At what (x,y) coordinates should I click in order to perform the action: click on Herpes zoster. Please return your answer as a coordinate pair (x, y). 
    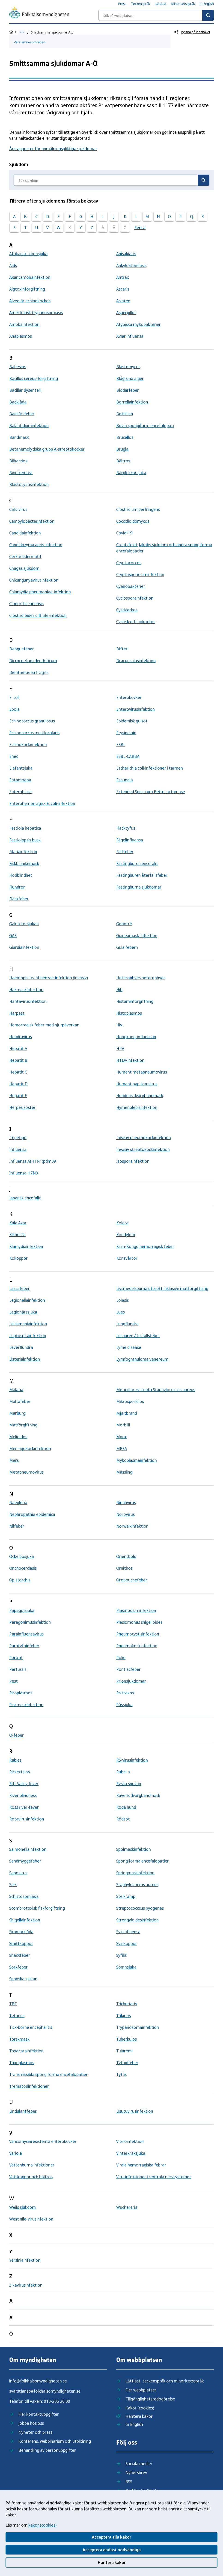
    Looking at the image, I should click on (22, 1107).